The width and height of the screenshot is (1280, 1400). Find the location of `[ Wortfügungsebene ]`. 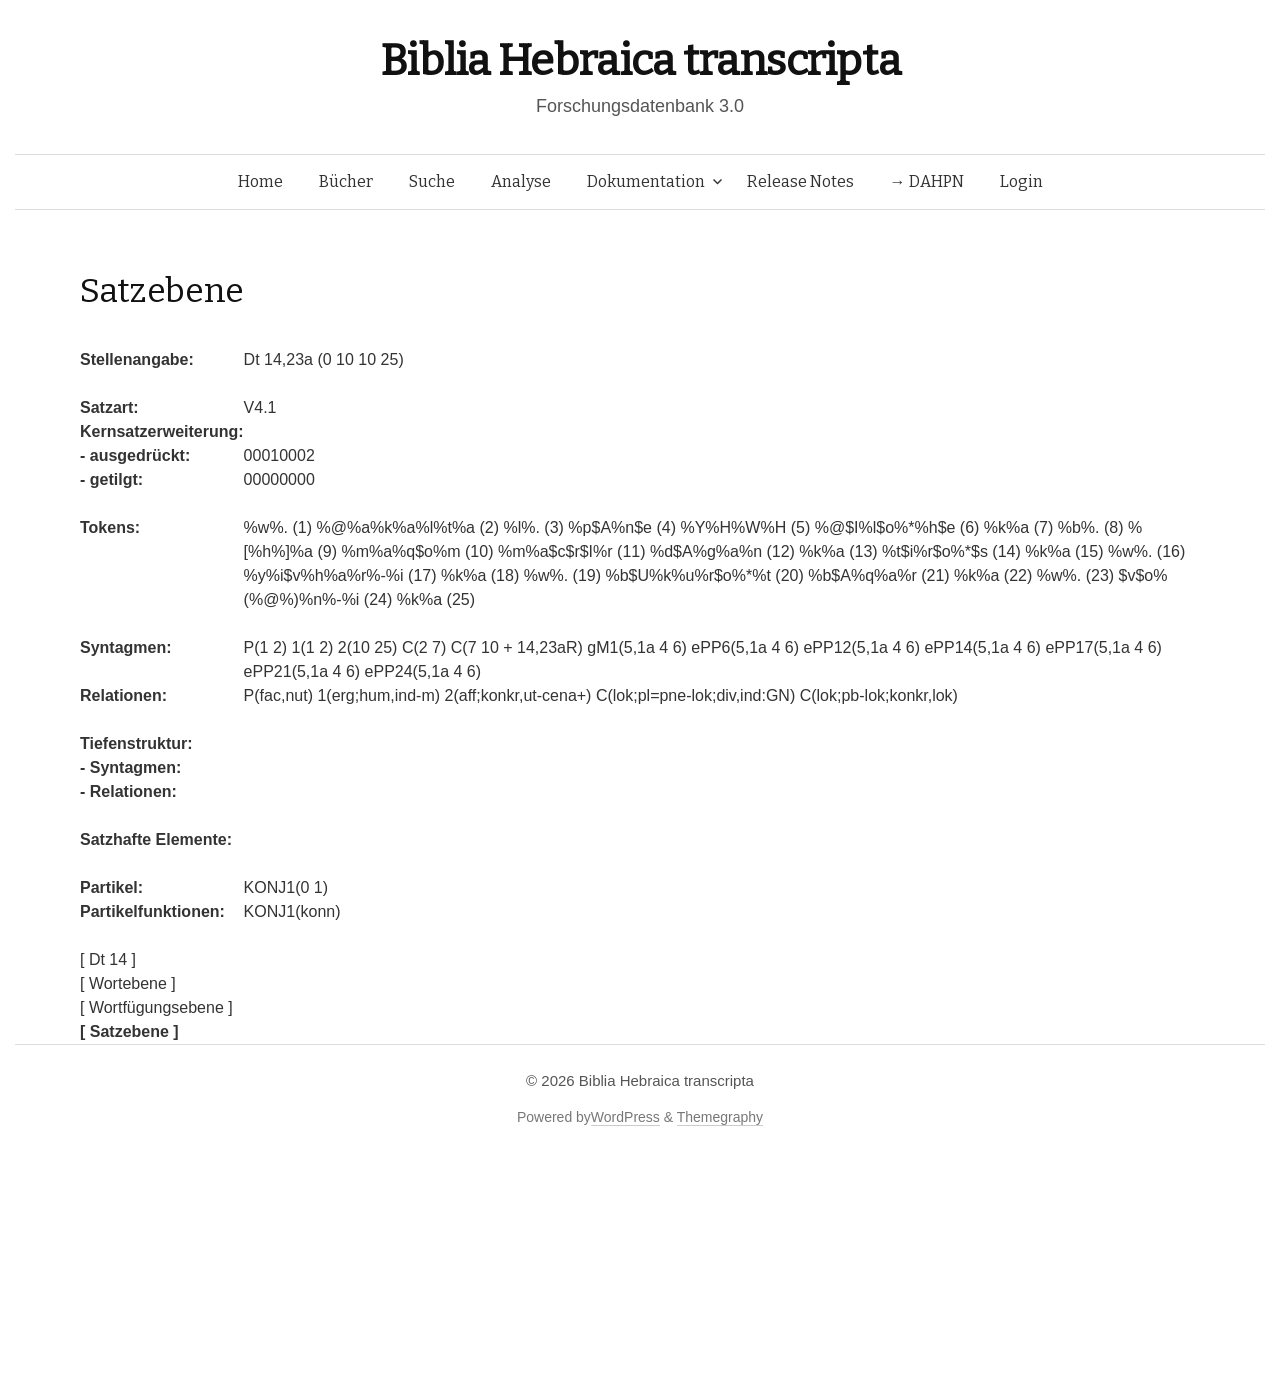

[ Wortfügungsebene ] is located at coordinates (156, 1007).